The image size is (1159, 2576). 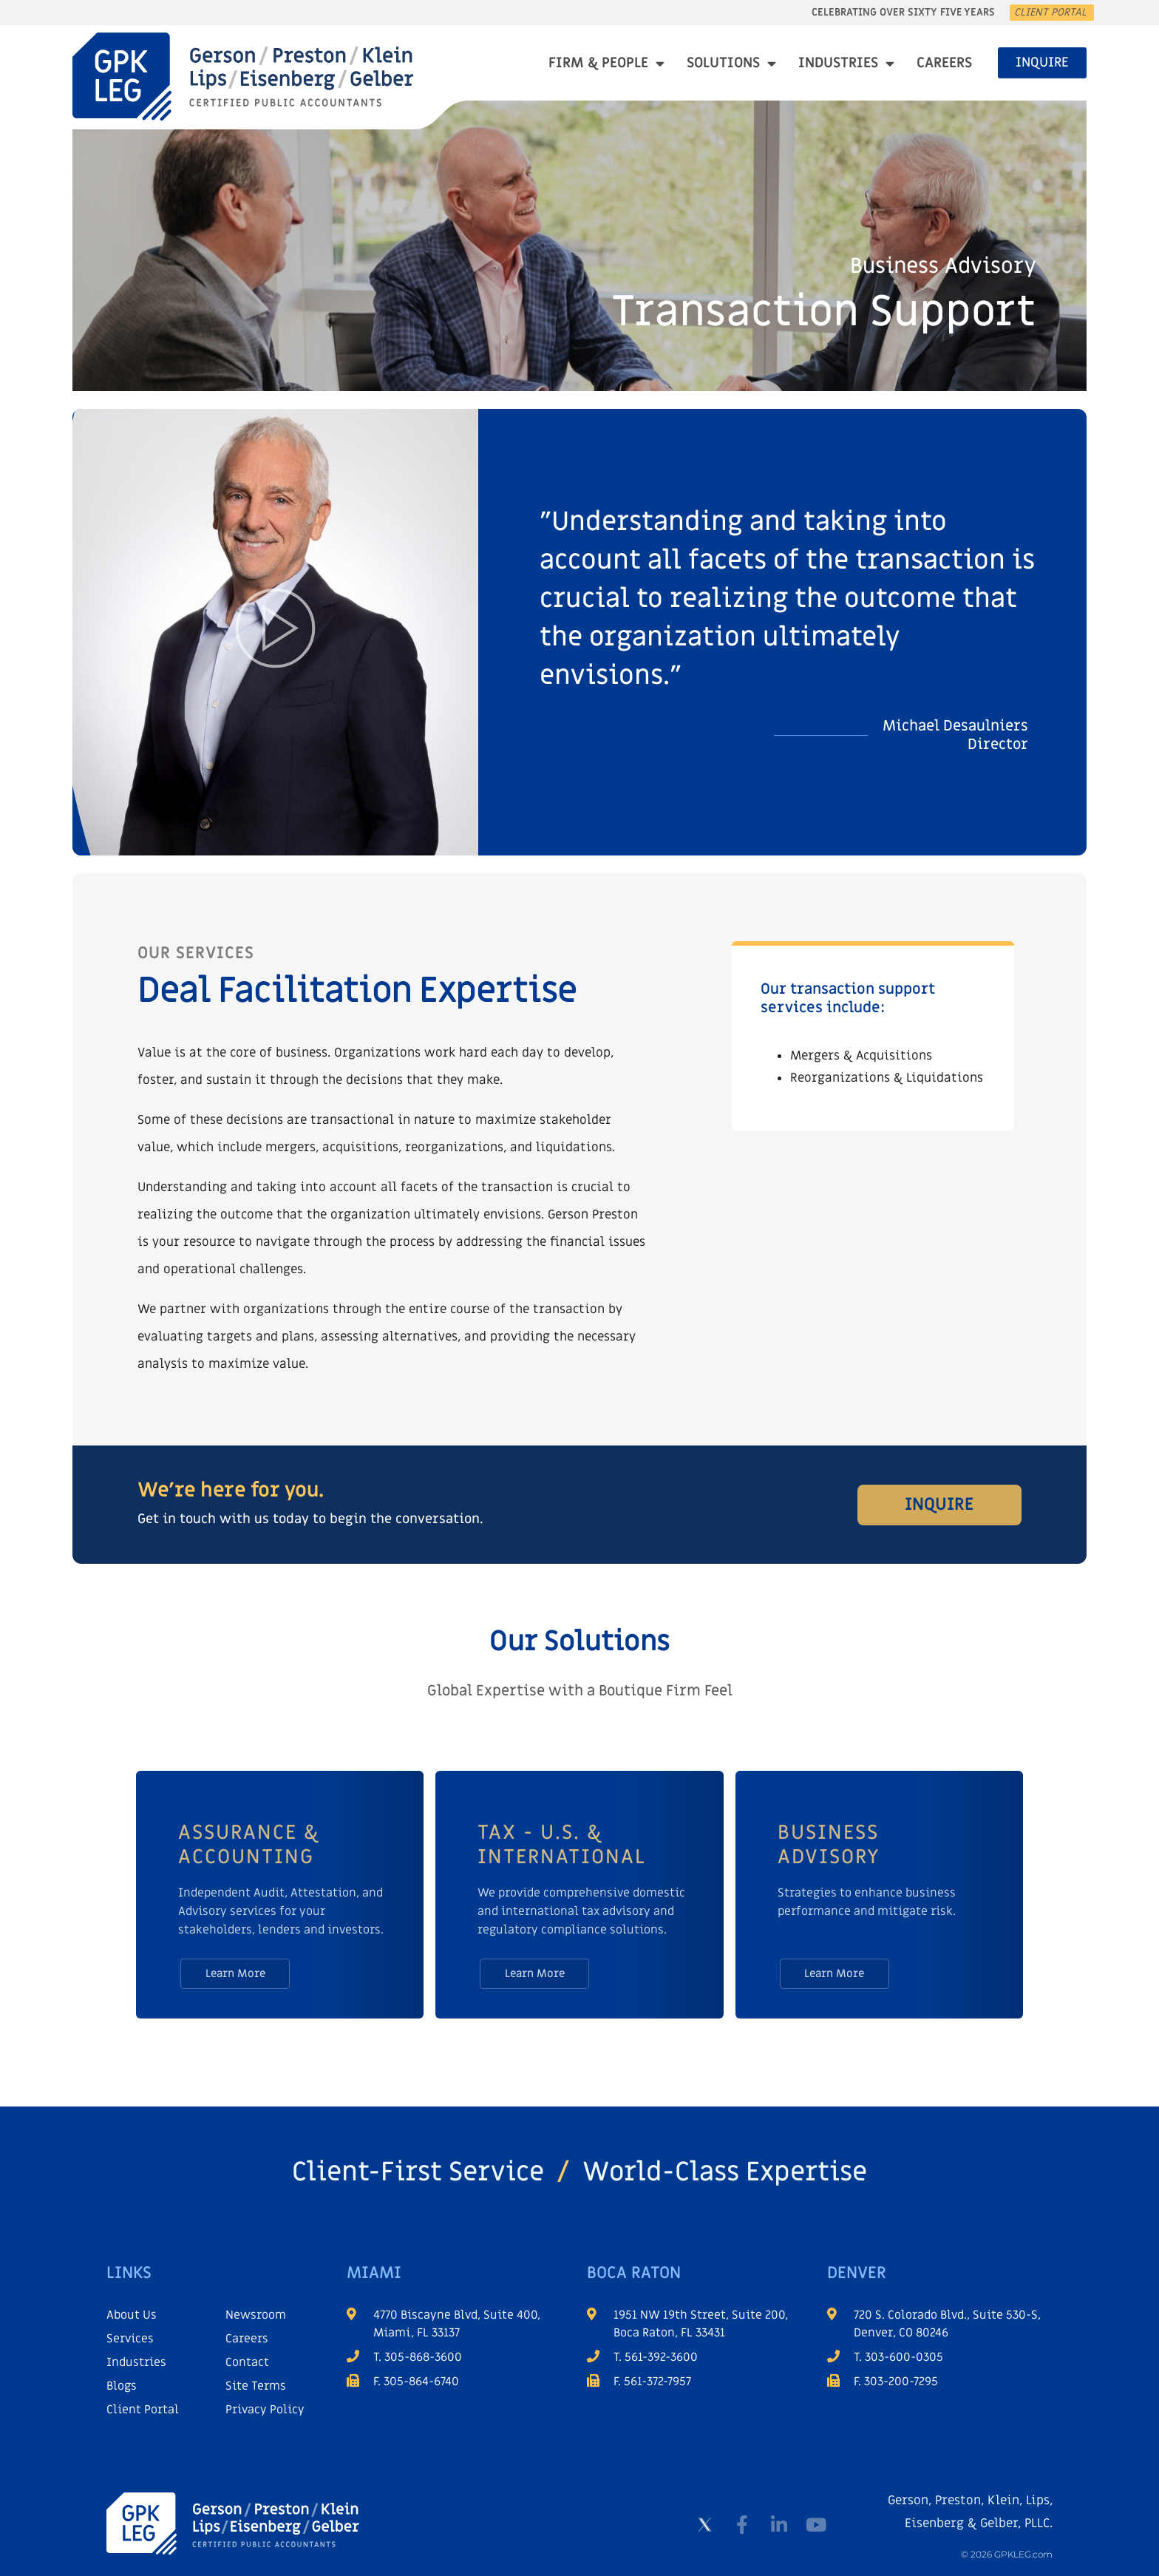 What do you see at coordinates (944, 63) in the screenshot?
I see `Careers` at bounding box center [944, 63].